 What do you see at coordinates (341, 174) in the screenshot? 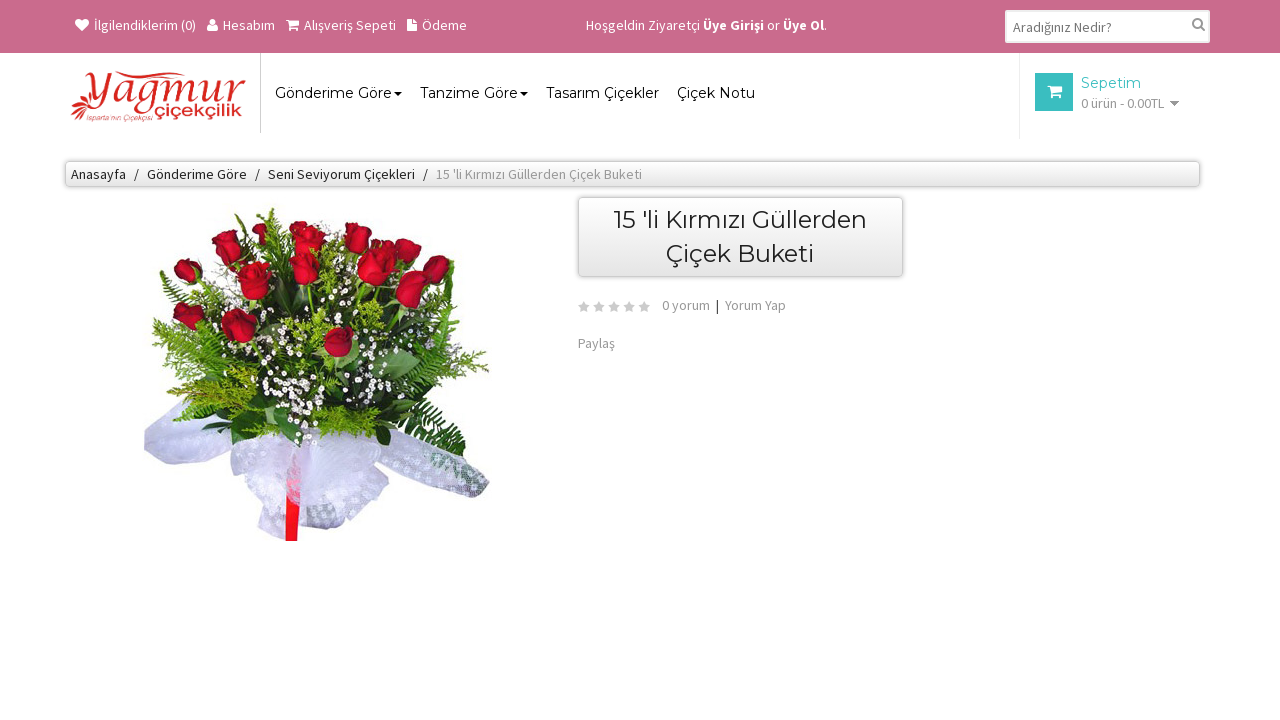
I see `Seni Seviyorum Çiçekleri` at bounding box center [341, 174].